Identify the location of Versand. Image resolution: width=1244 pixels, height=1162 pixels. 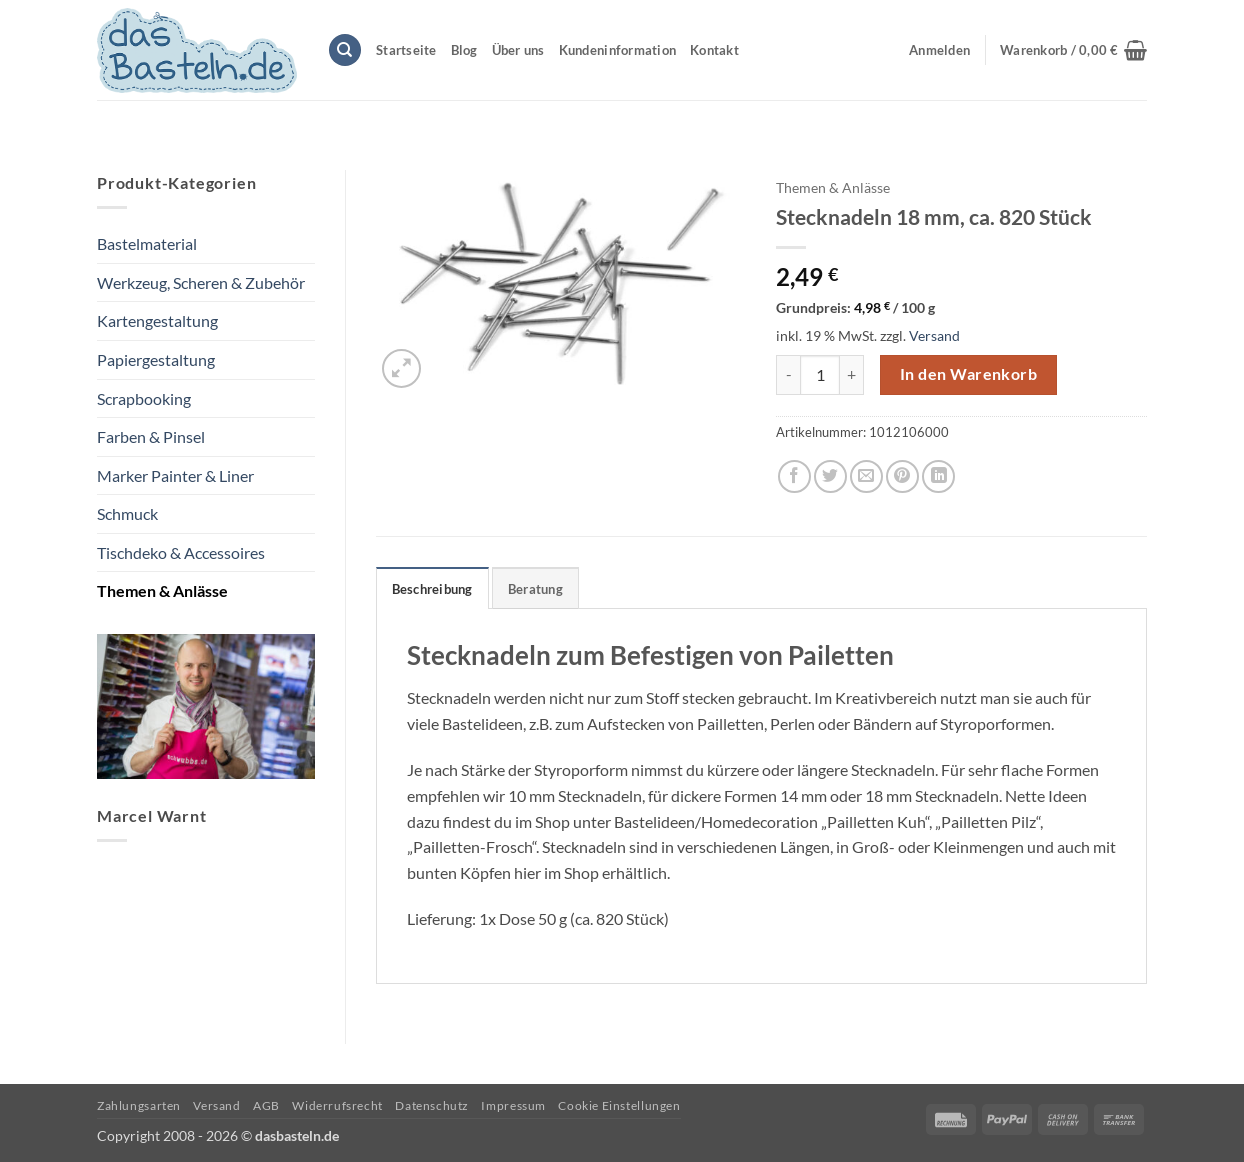
(934, 335).